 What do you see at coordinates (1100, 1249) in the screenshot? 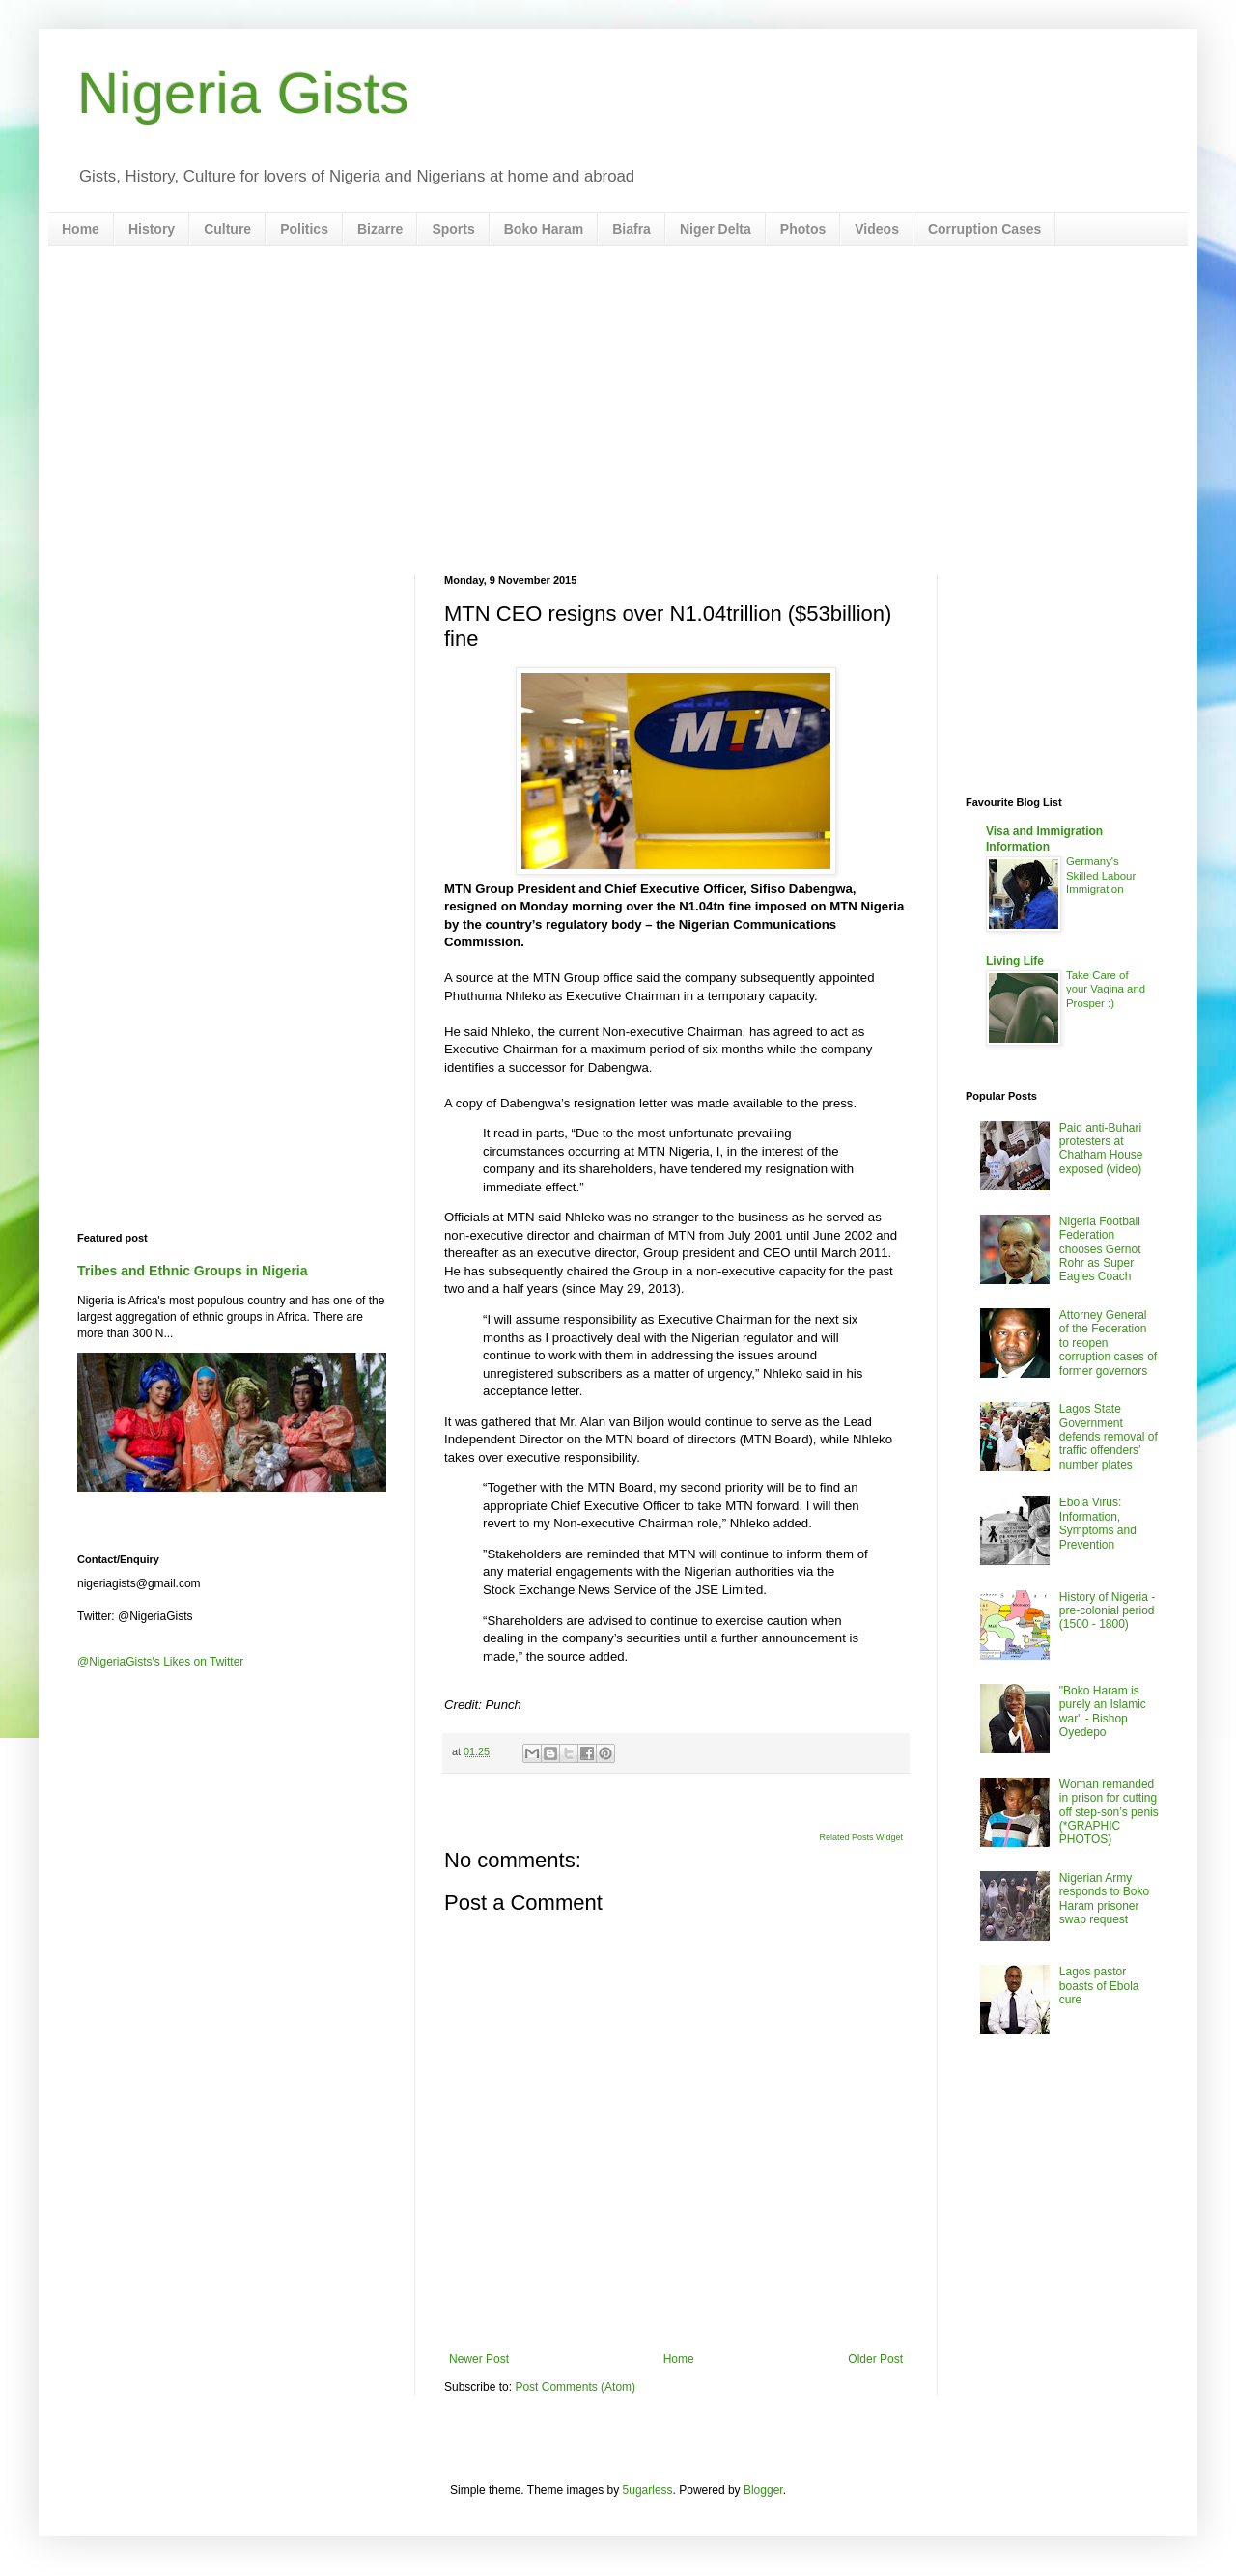
I see `Nigeria Football Federation chooses Gernot Rohr as Super Eagles Coach` at bounding box center [1100, 1249].